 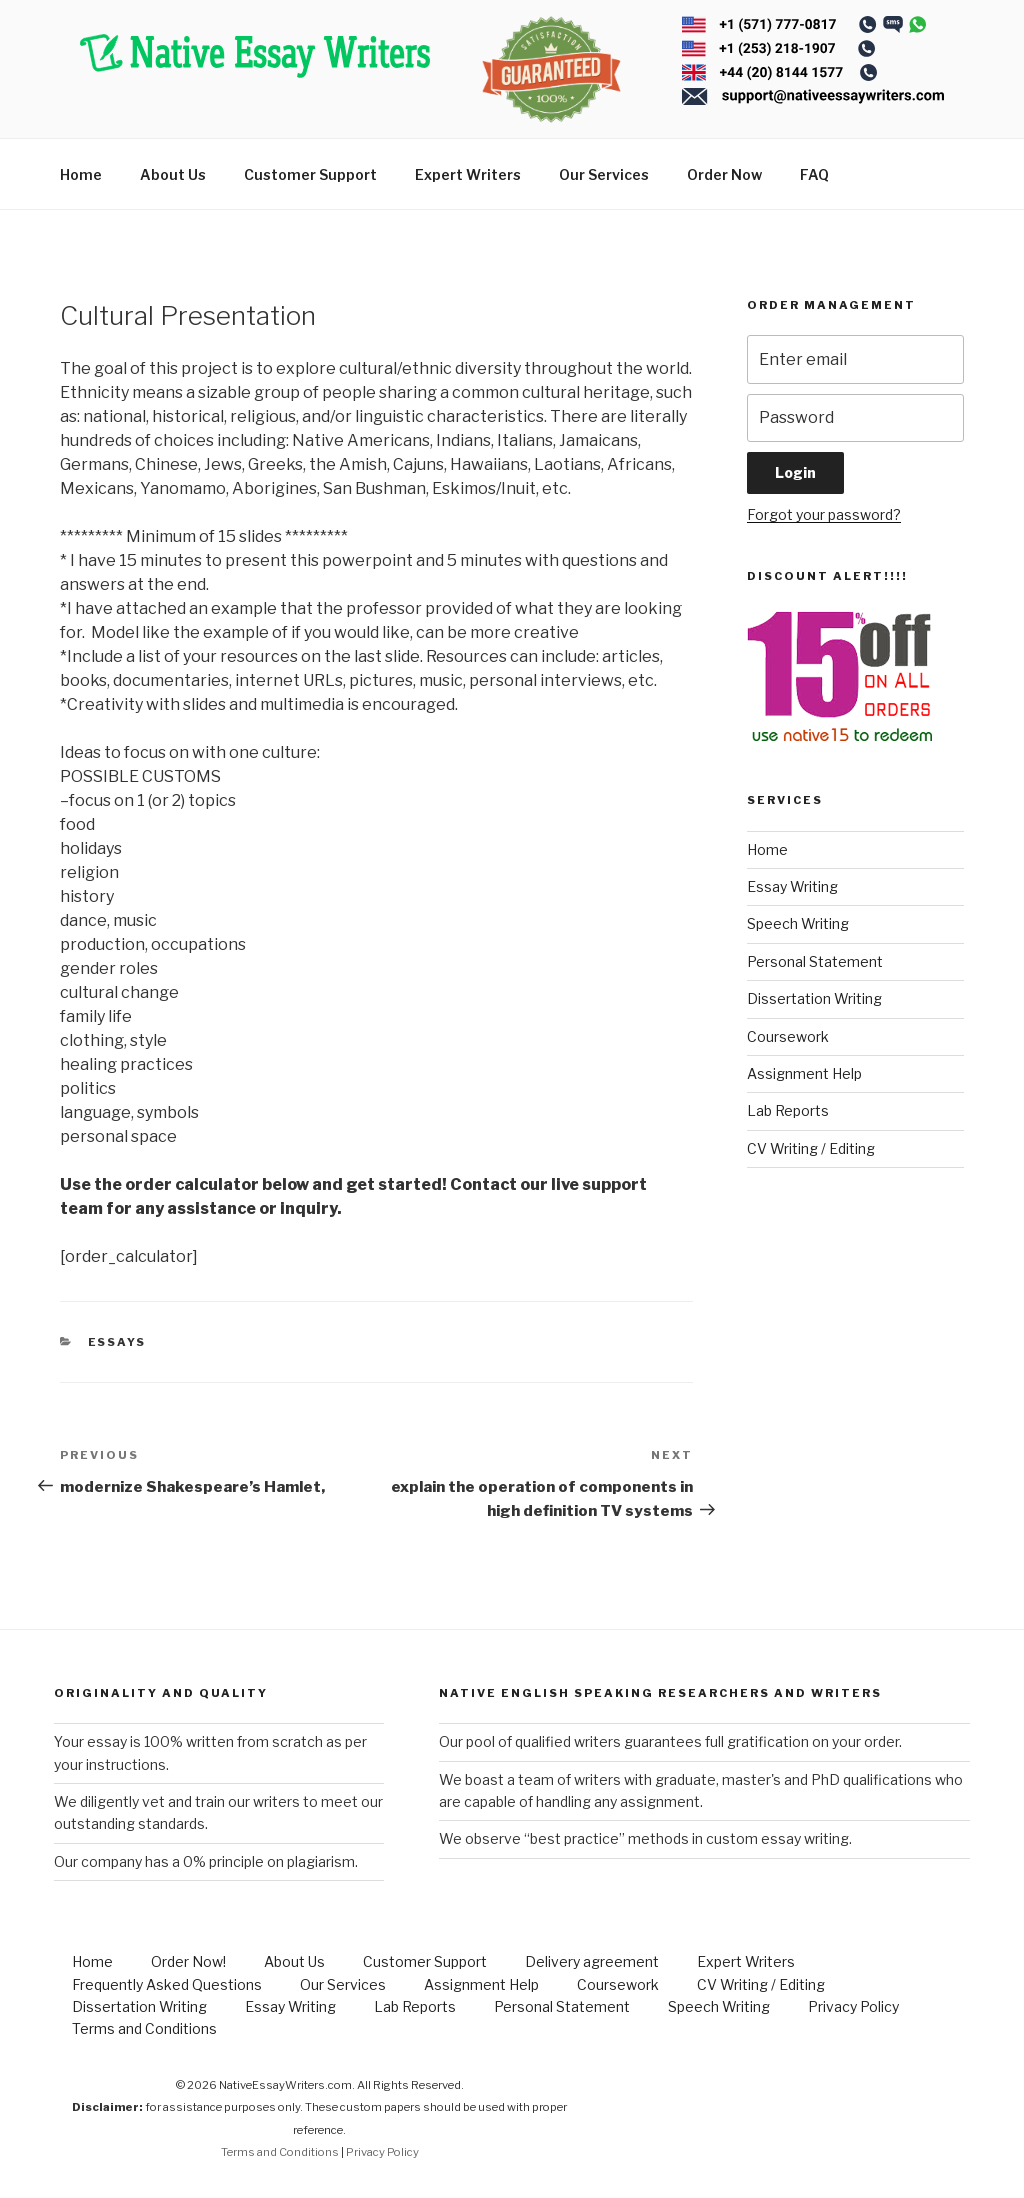 What do you see at coordinates (798, 923) in the screenshot?
I see `Speech Writing` at bounding box center [798, 923].